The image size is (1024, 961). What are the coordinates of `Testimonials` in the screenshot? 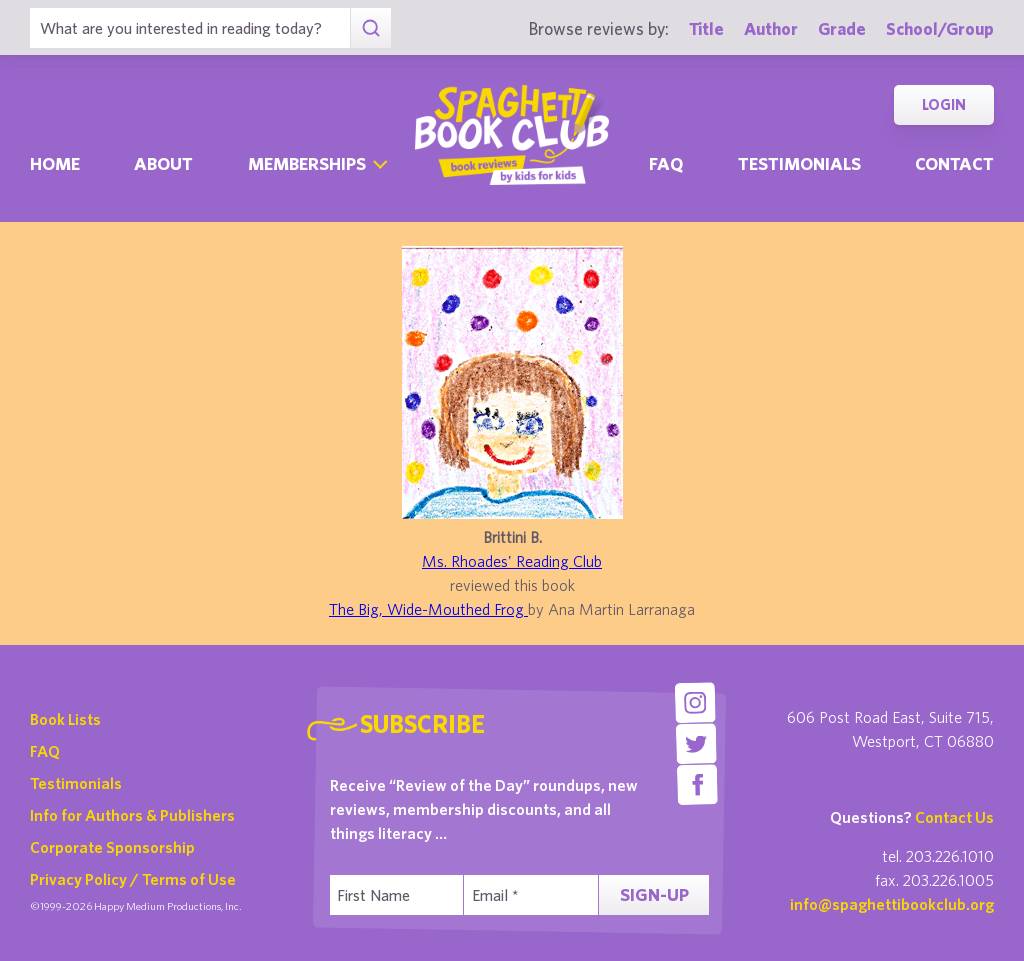 It's located at (799, 163).